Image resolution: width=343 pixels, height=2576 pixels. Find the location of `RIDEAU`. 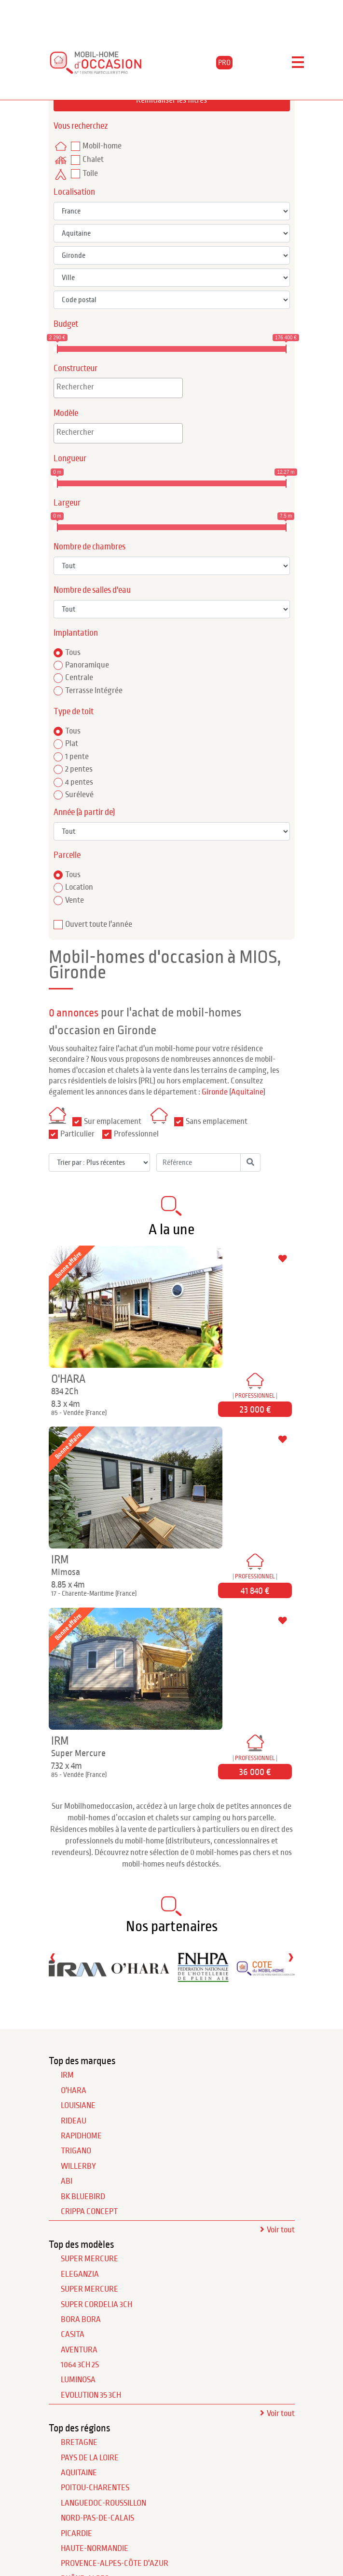

RIDEAU is located at coordinates (73, 2121).